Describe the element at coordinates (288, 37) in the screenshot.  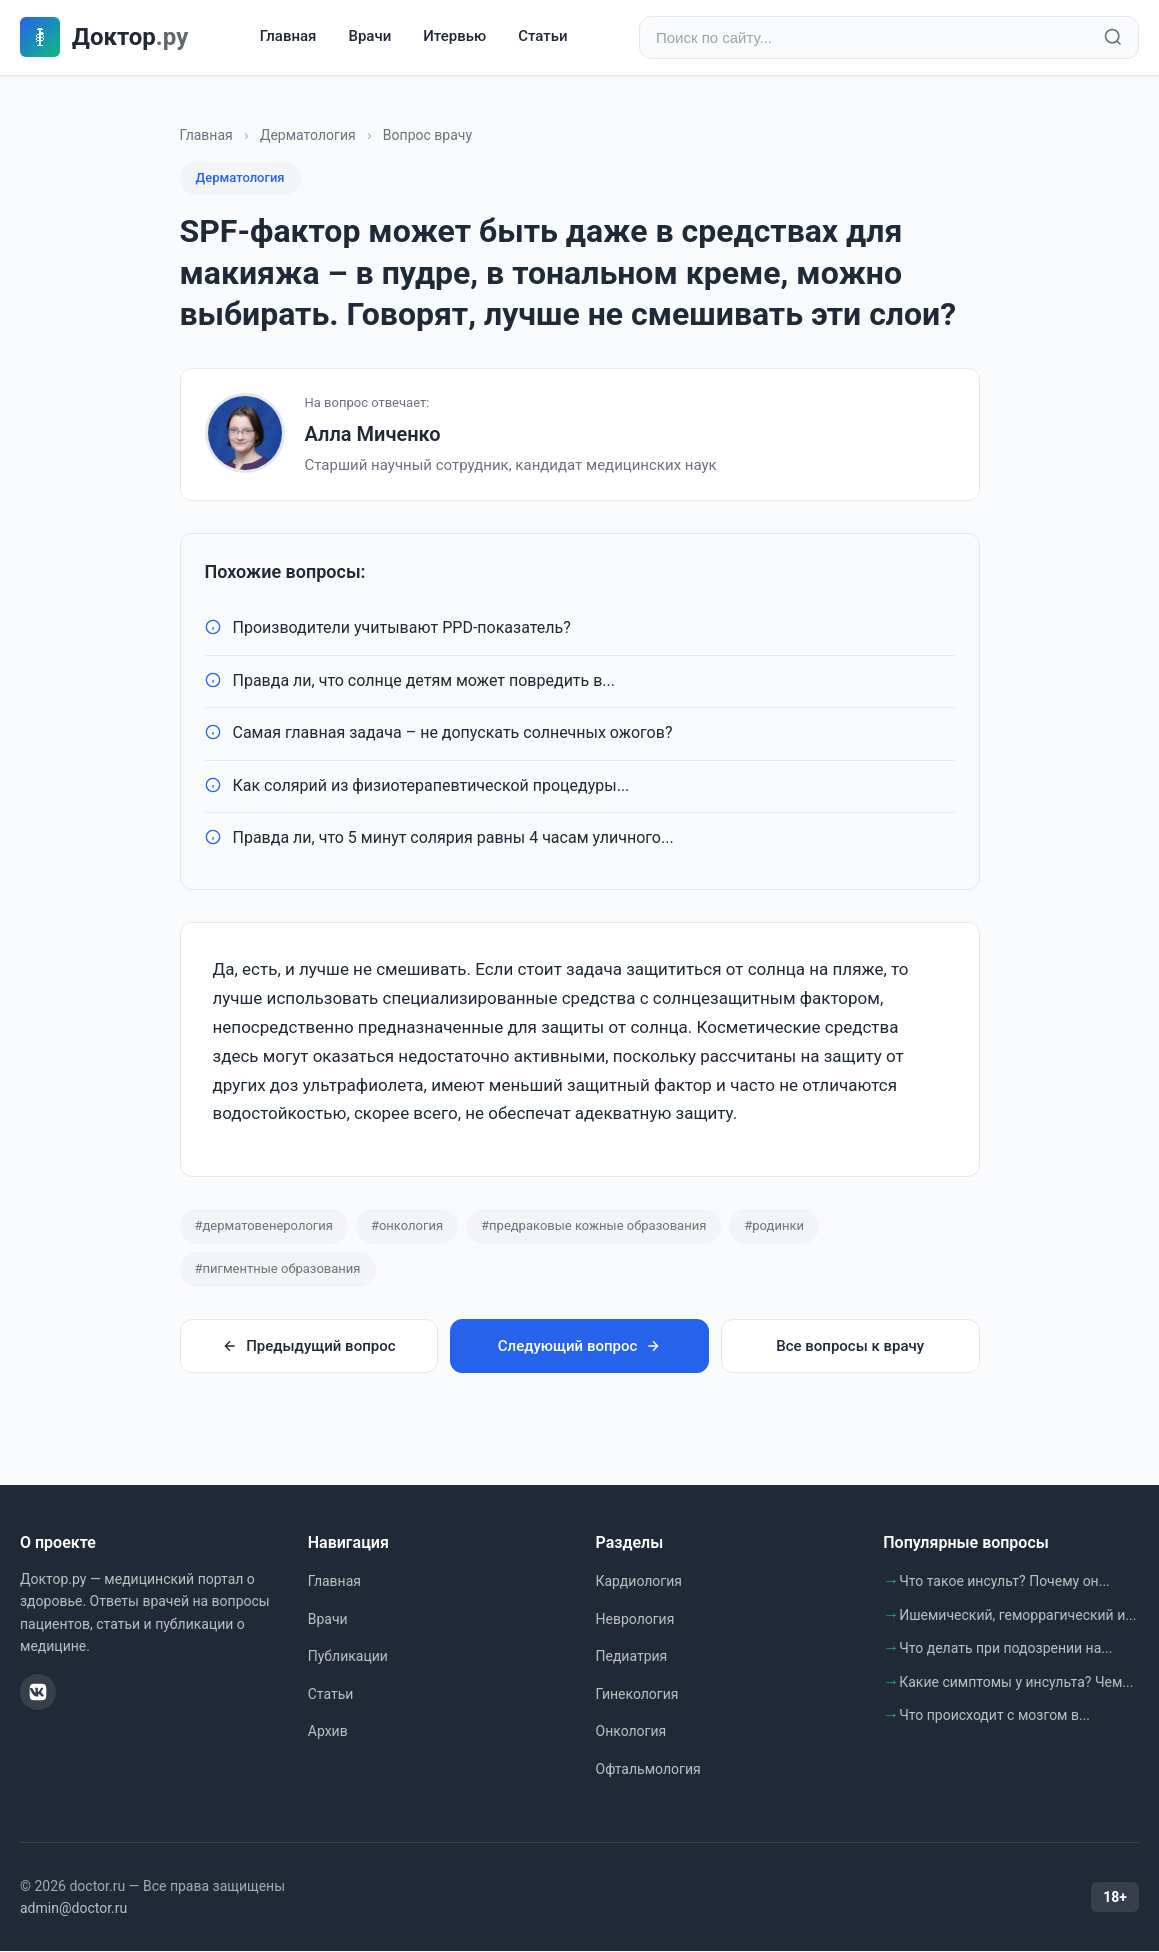
I see `Главная` at that location.